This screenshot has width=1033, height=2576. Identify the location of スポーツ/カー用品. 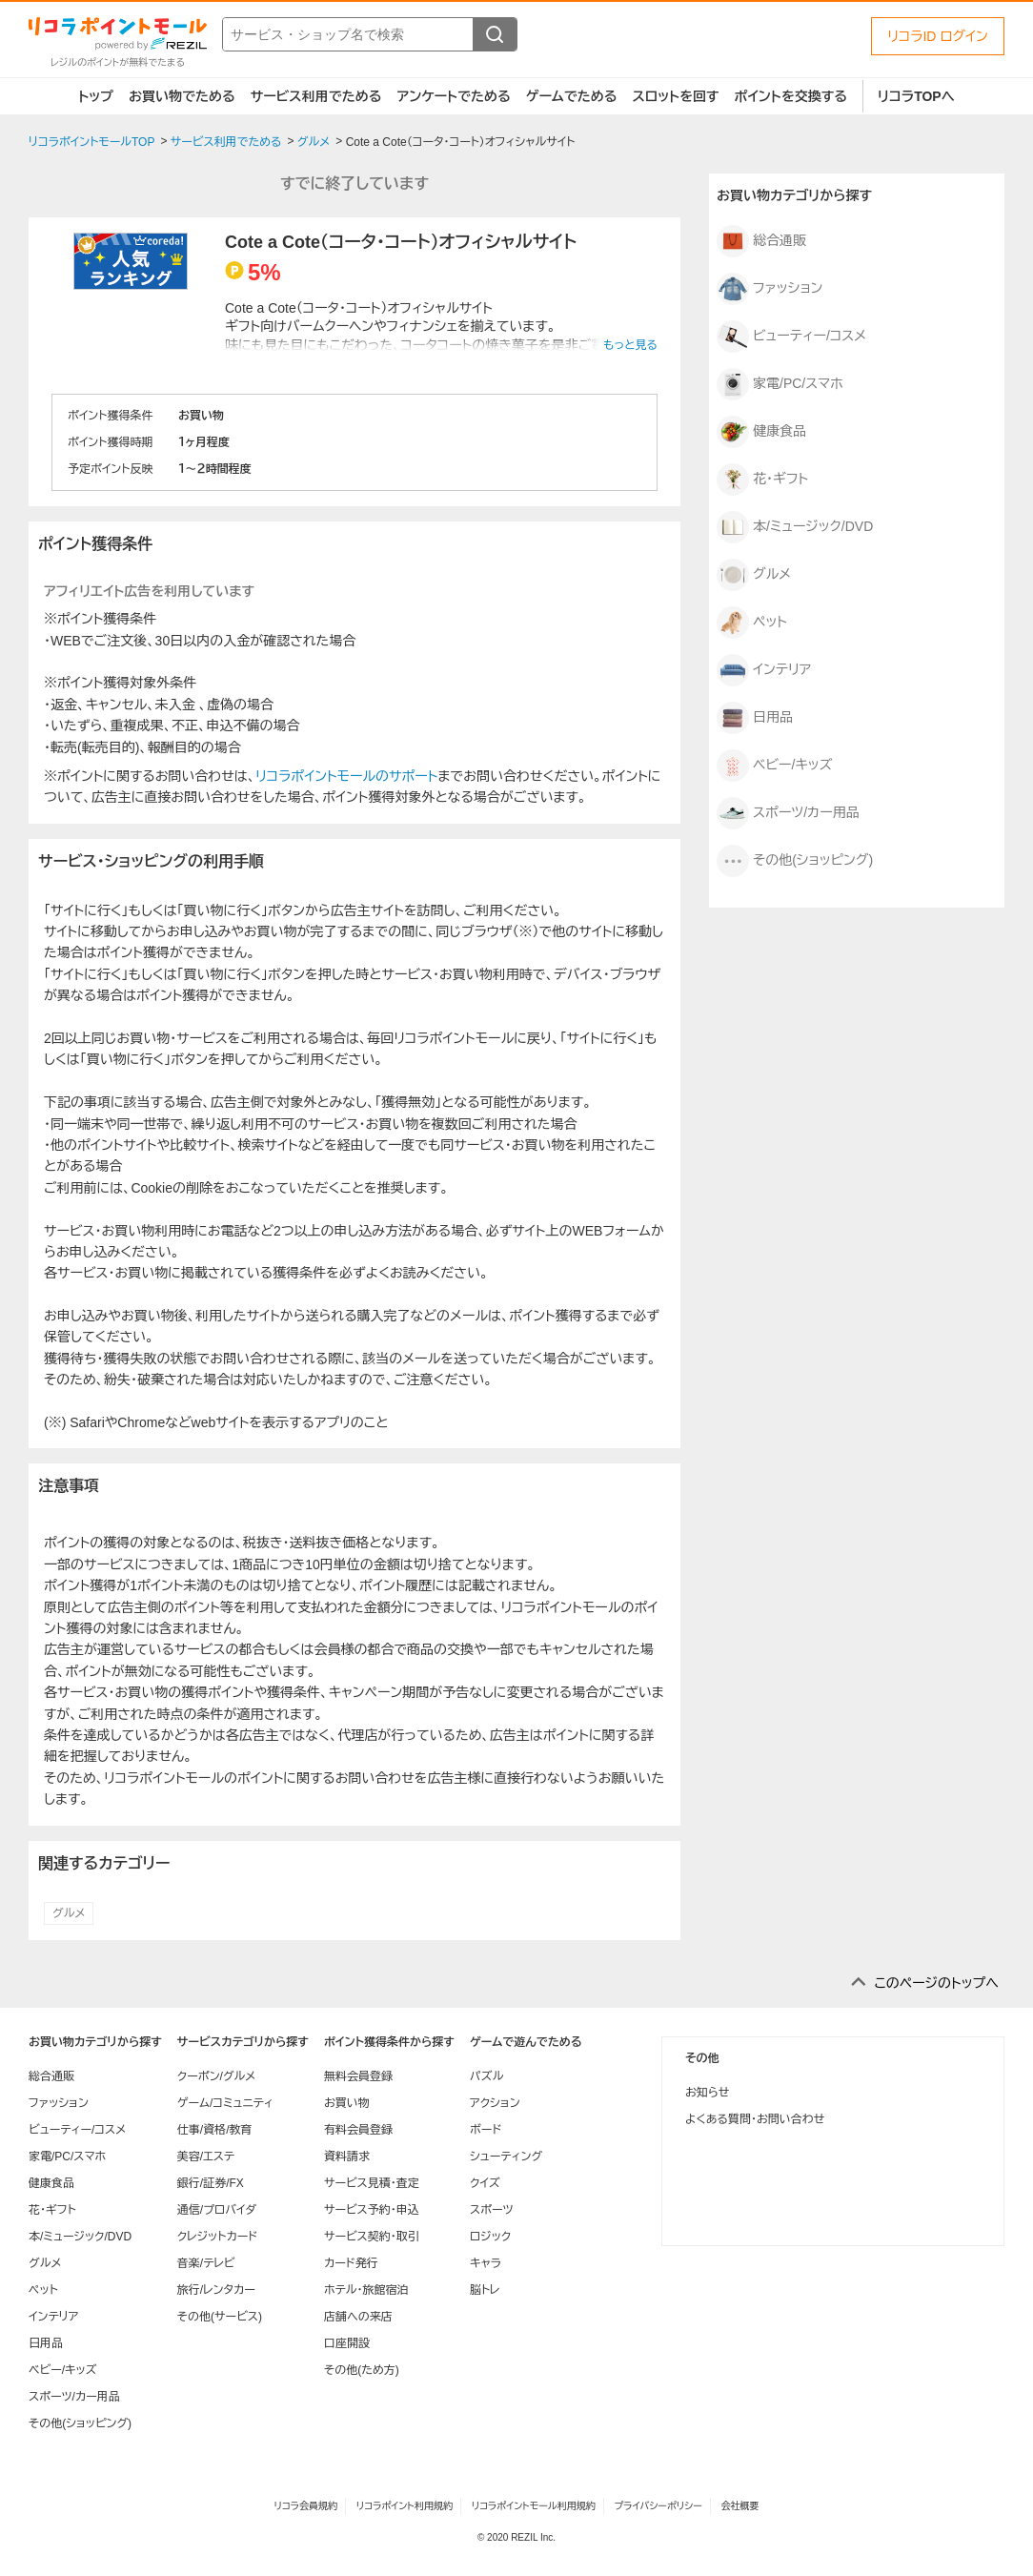
(788, 813).